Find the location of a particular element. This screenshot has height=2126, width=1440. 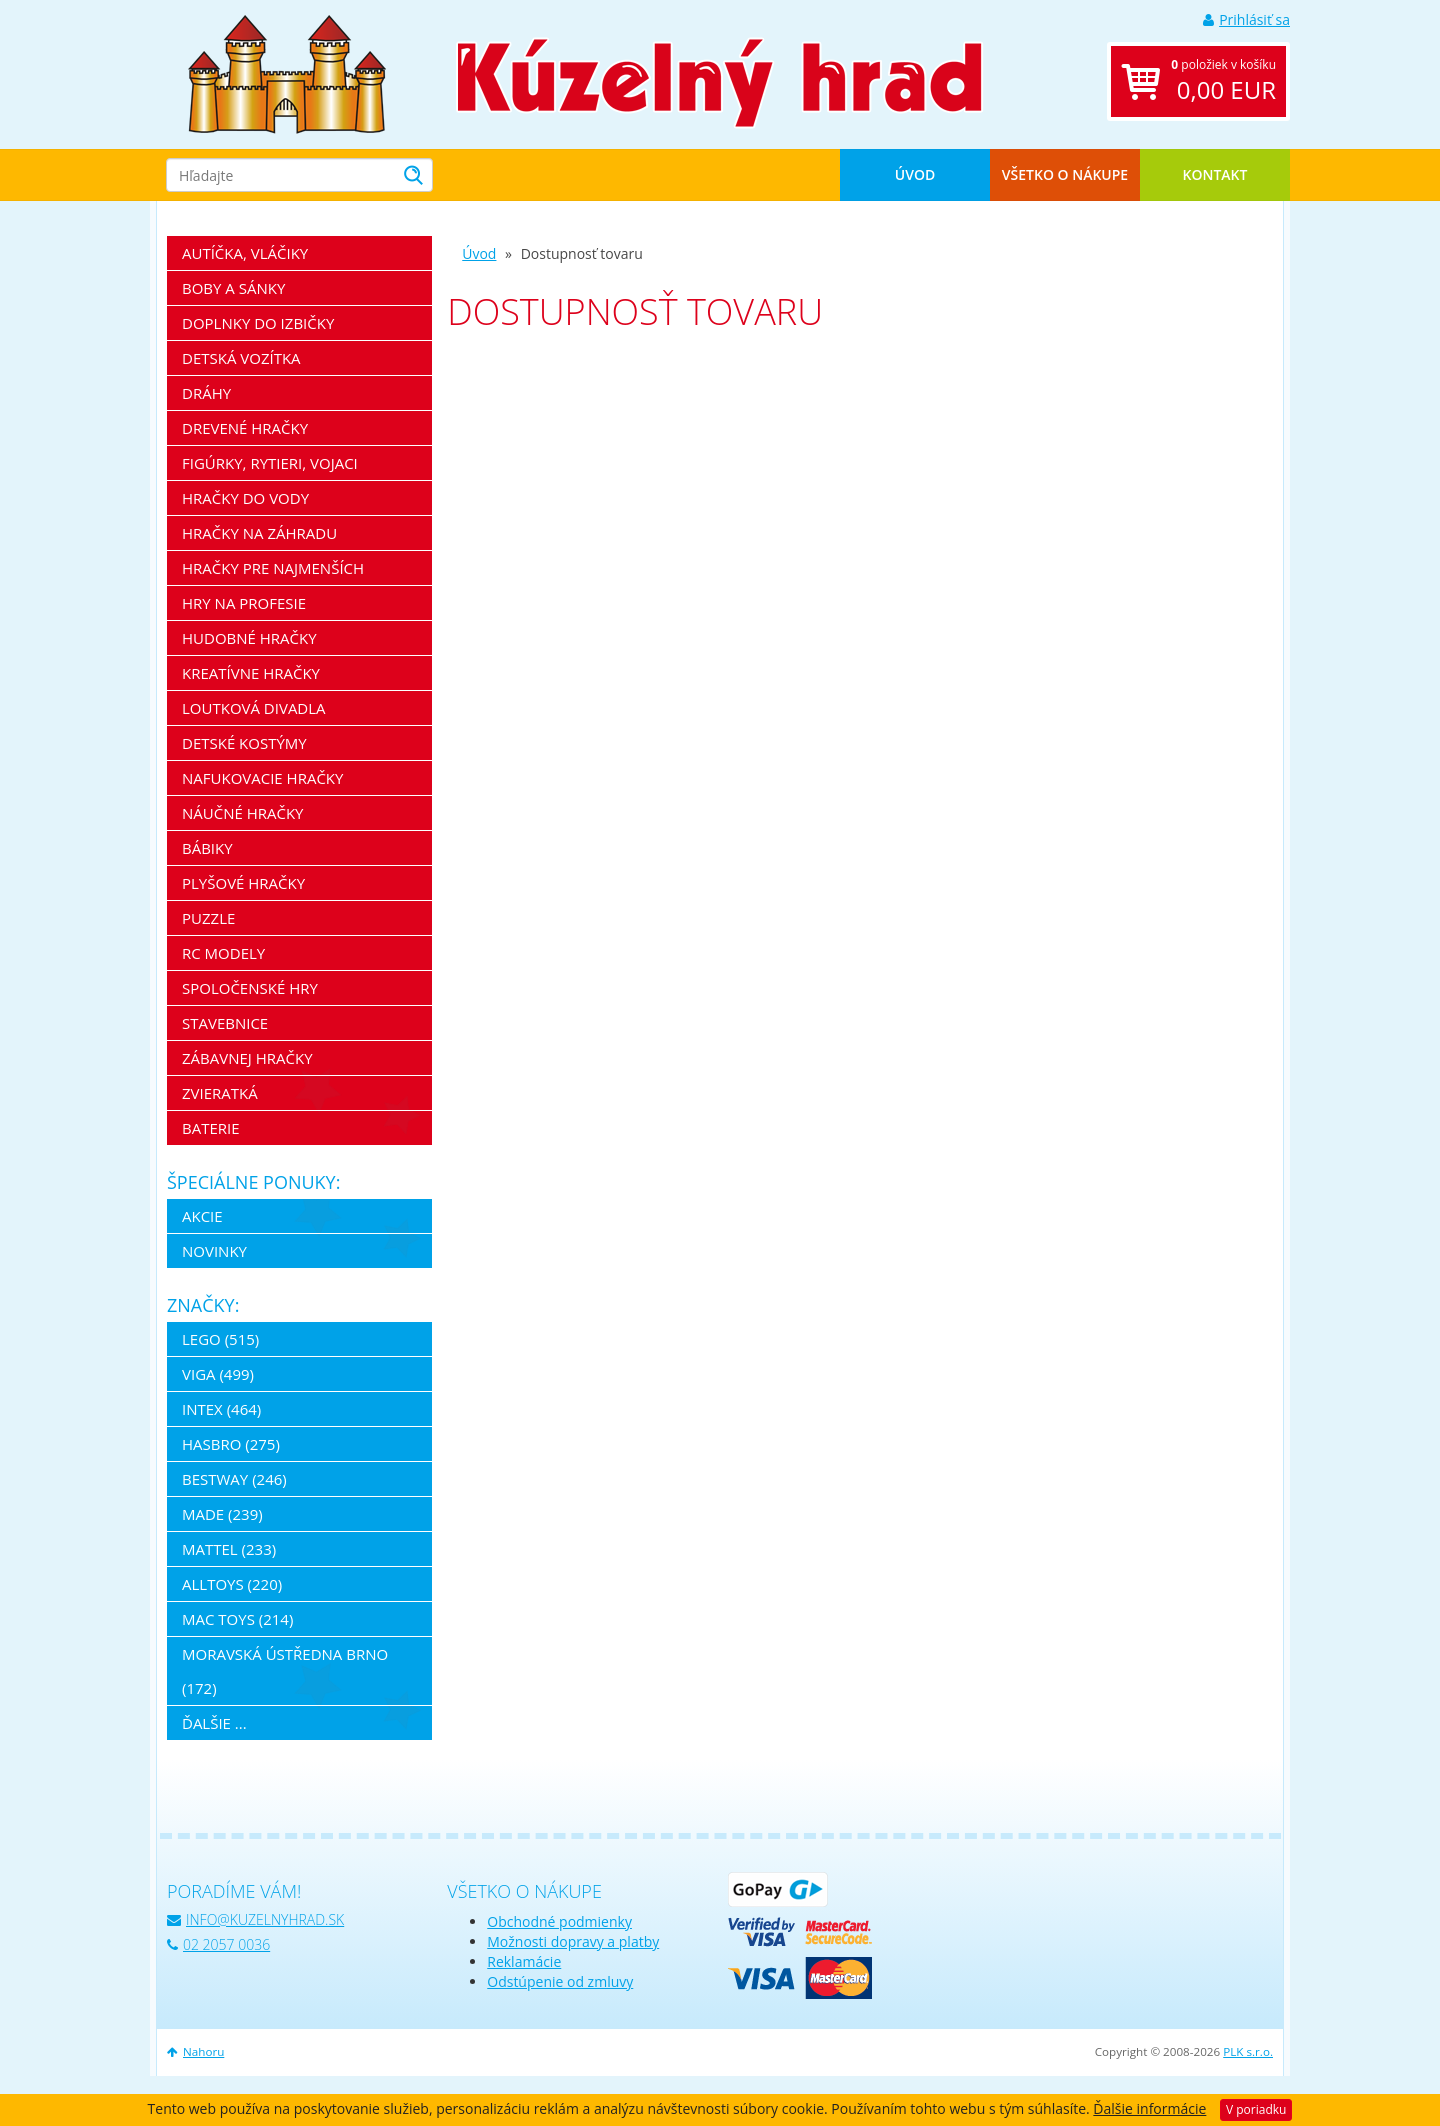

Hasbro (275) is located at coordinates (231, 1444).